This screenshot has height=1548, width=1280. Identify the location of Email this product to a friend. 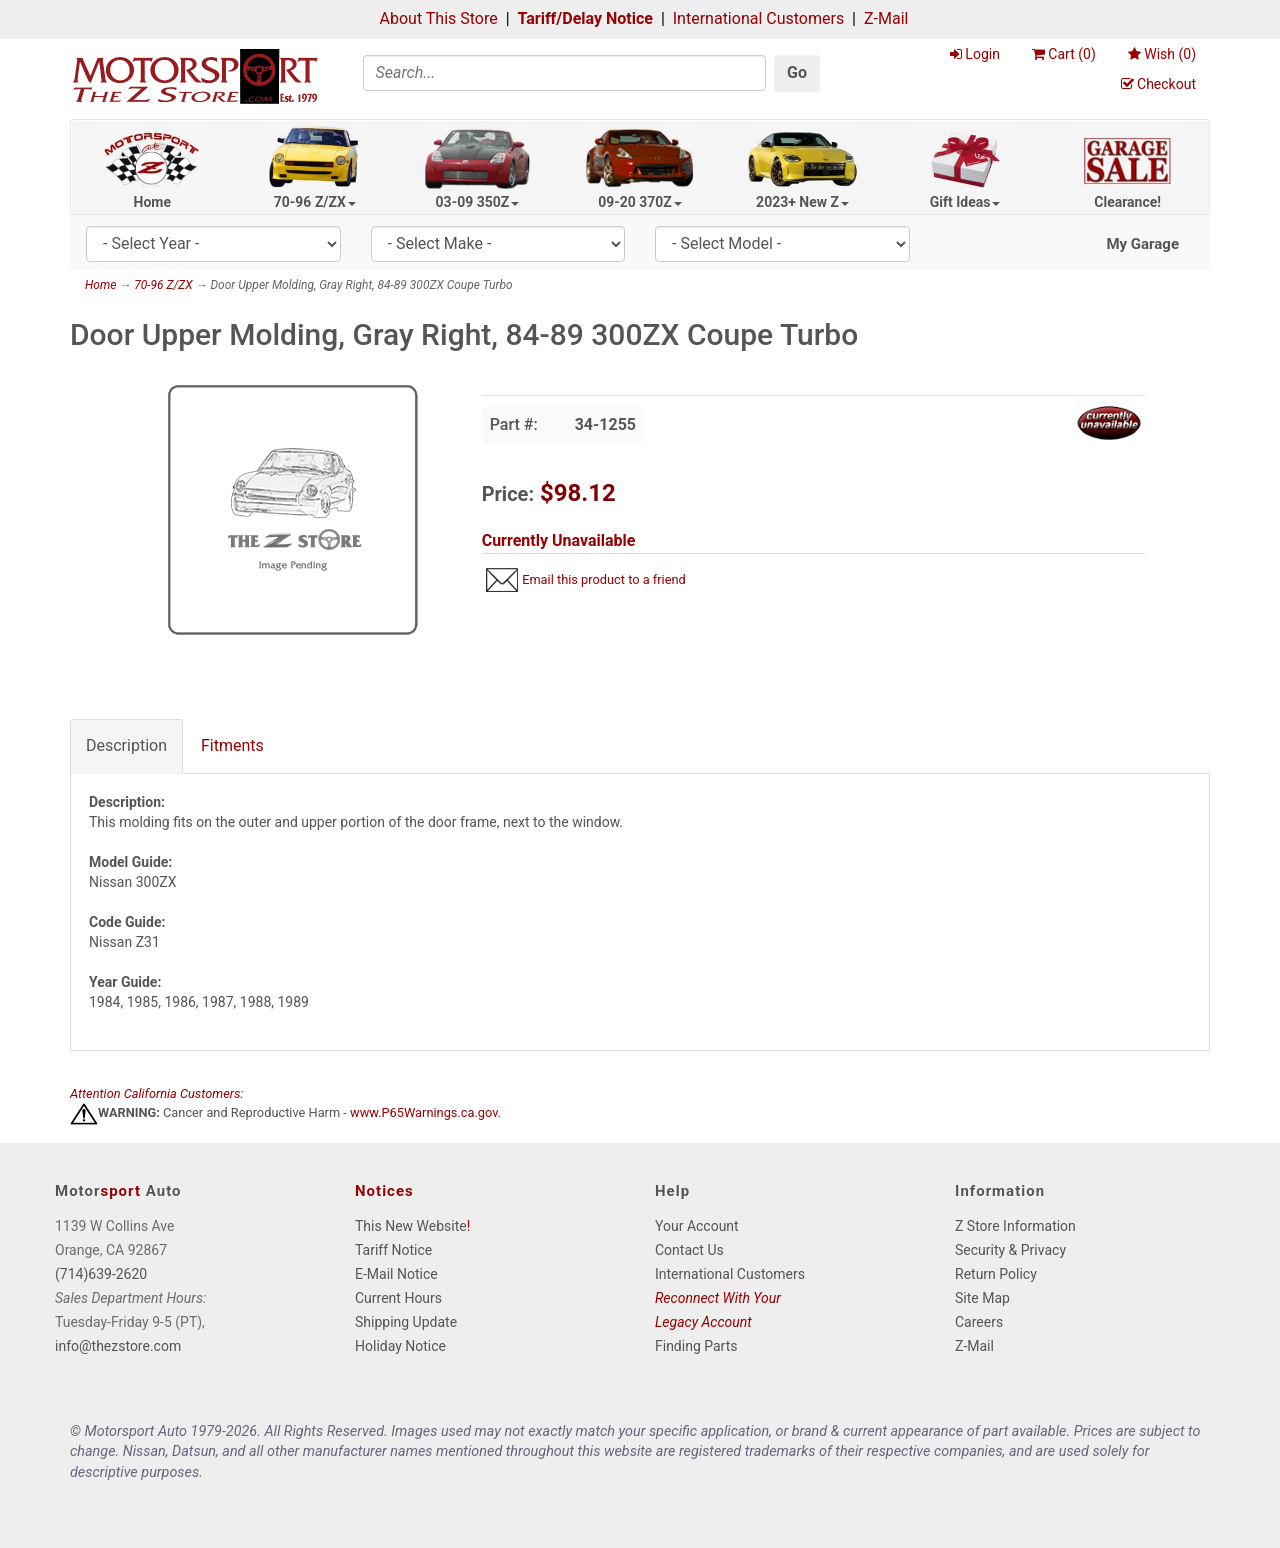
(604, 579).